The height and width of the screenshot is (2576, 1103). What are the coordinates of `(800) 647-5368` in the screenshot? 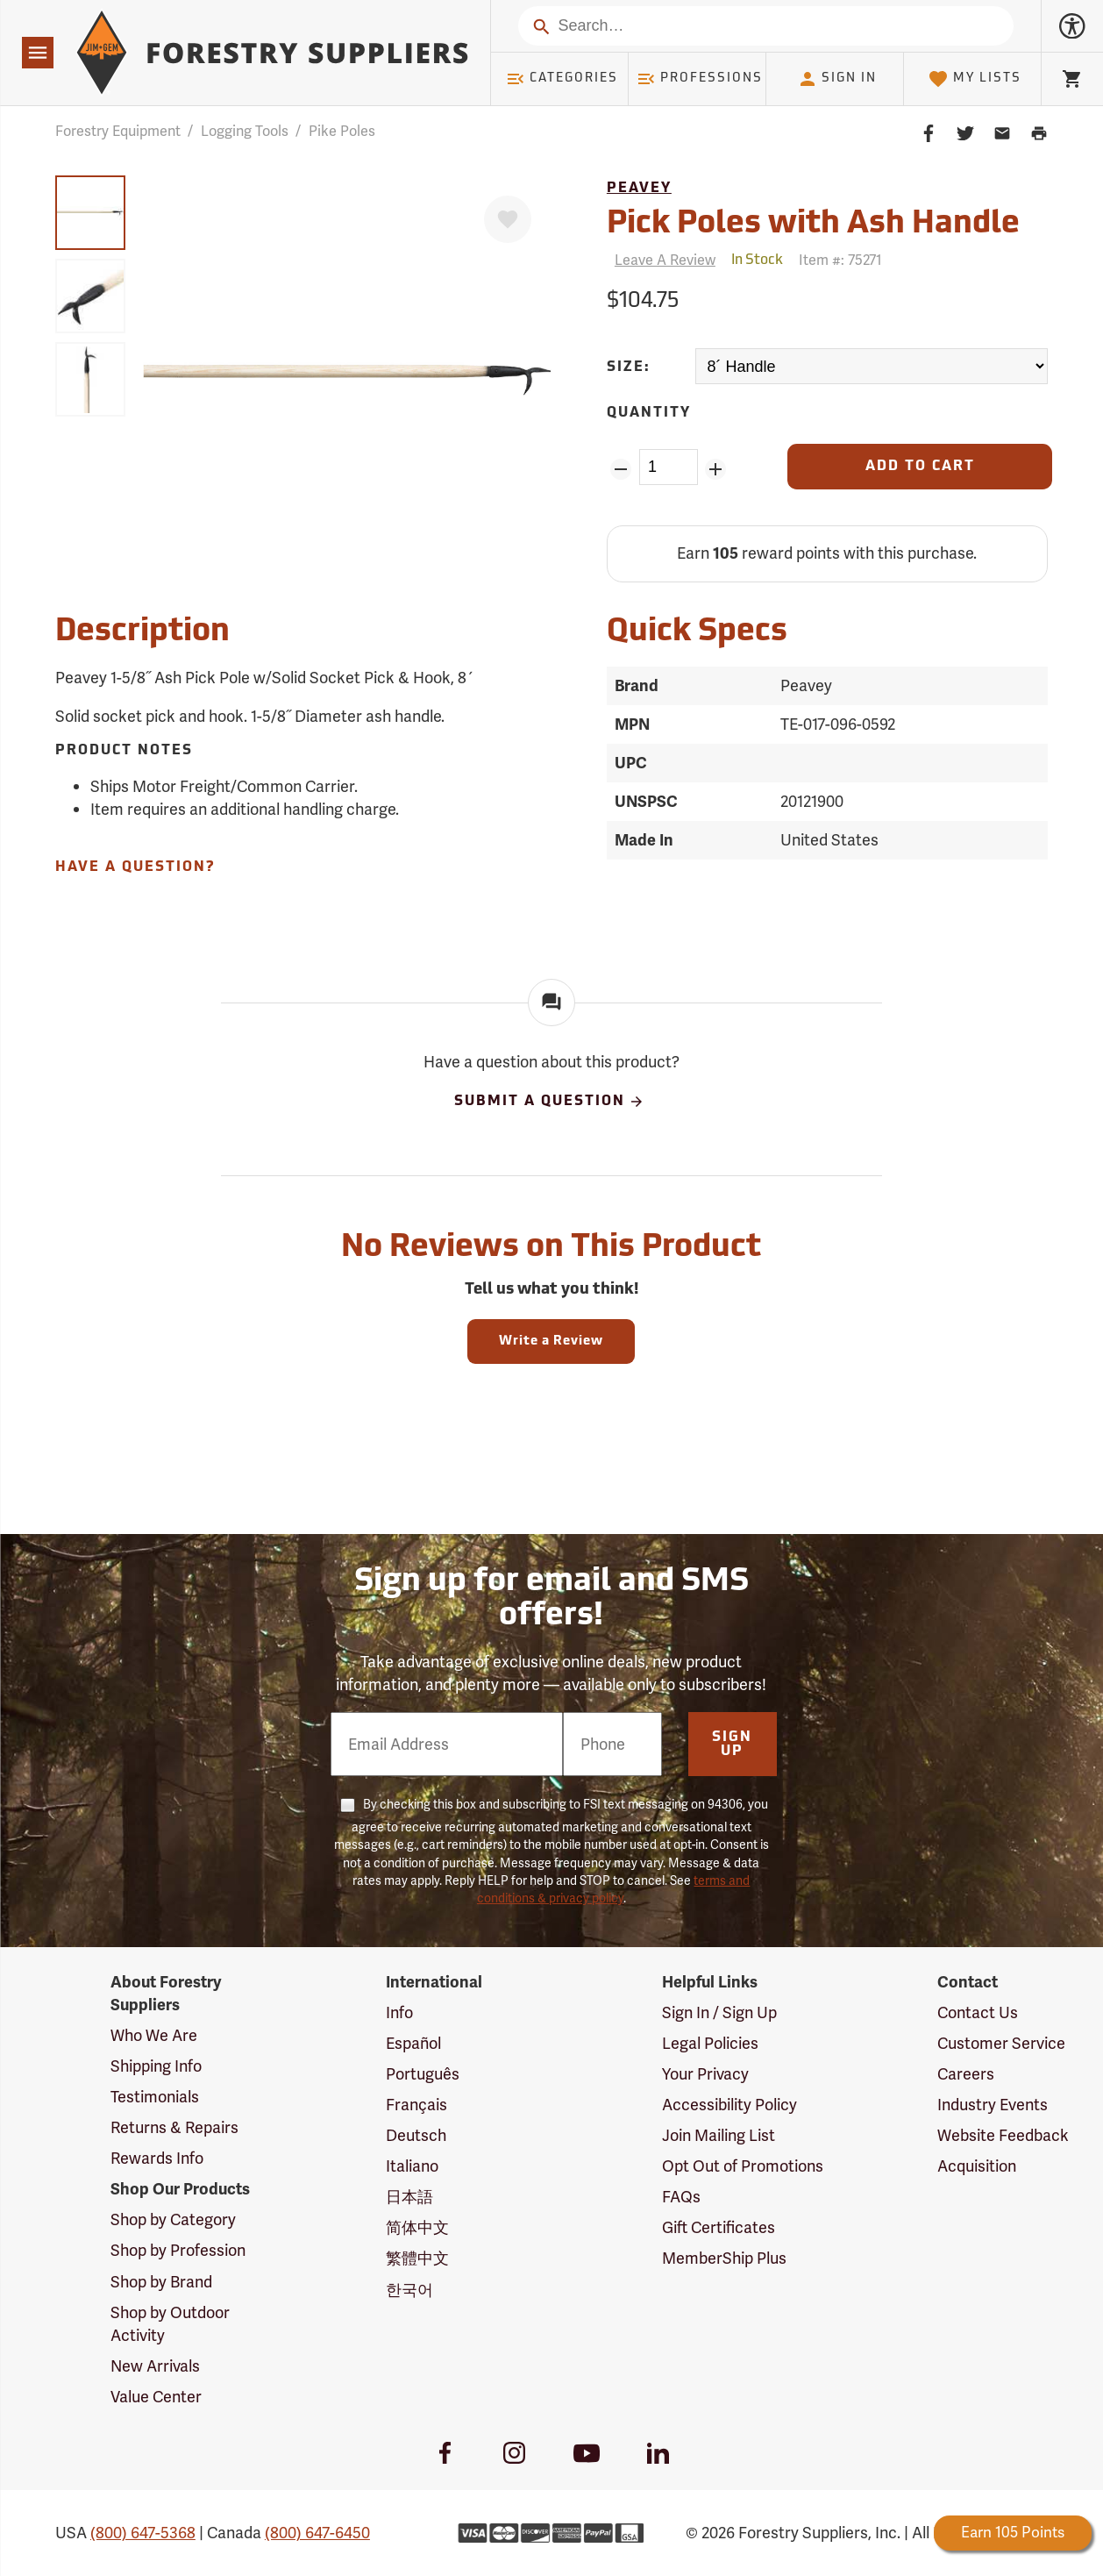 It's located at (143, 2532).